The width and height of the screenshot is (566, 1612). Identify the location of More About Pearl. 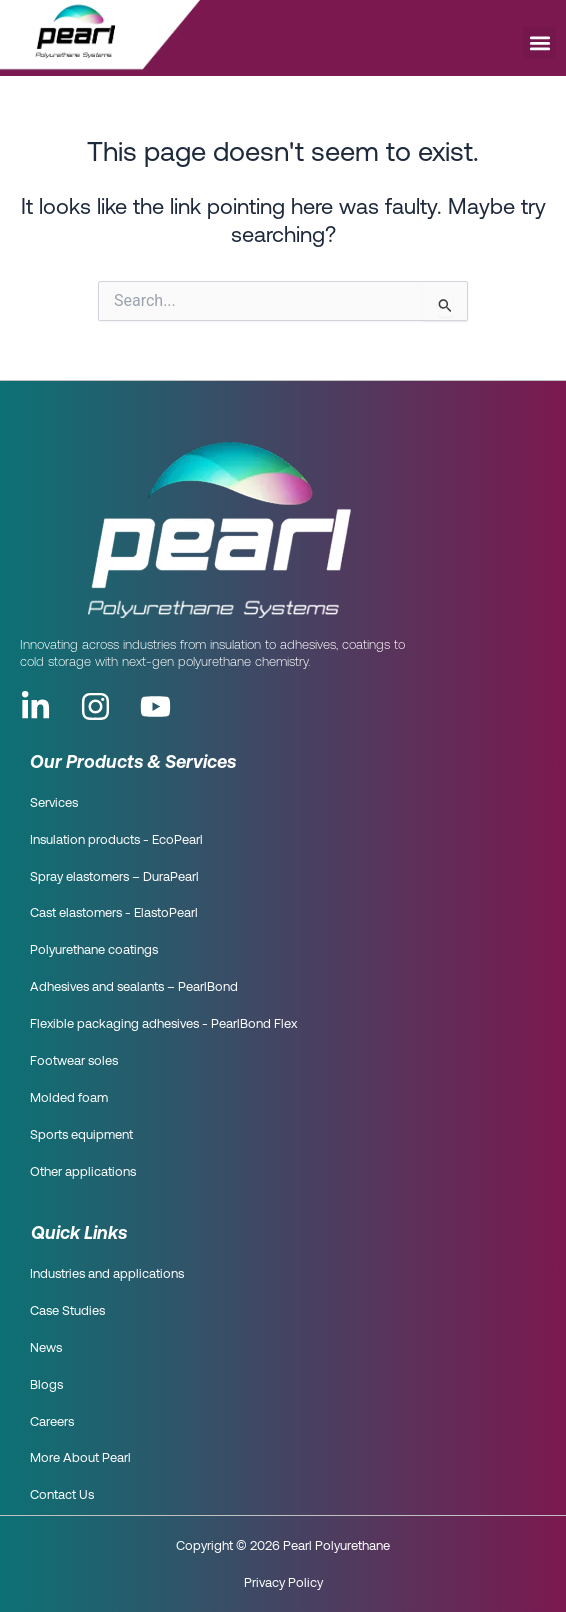
(80, 1458).